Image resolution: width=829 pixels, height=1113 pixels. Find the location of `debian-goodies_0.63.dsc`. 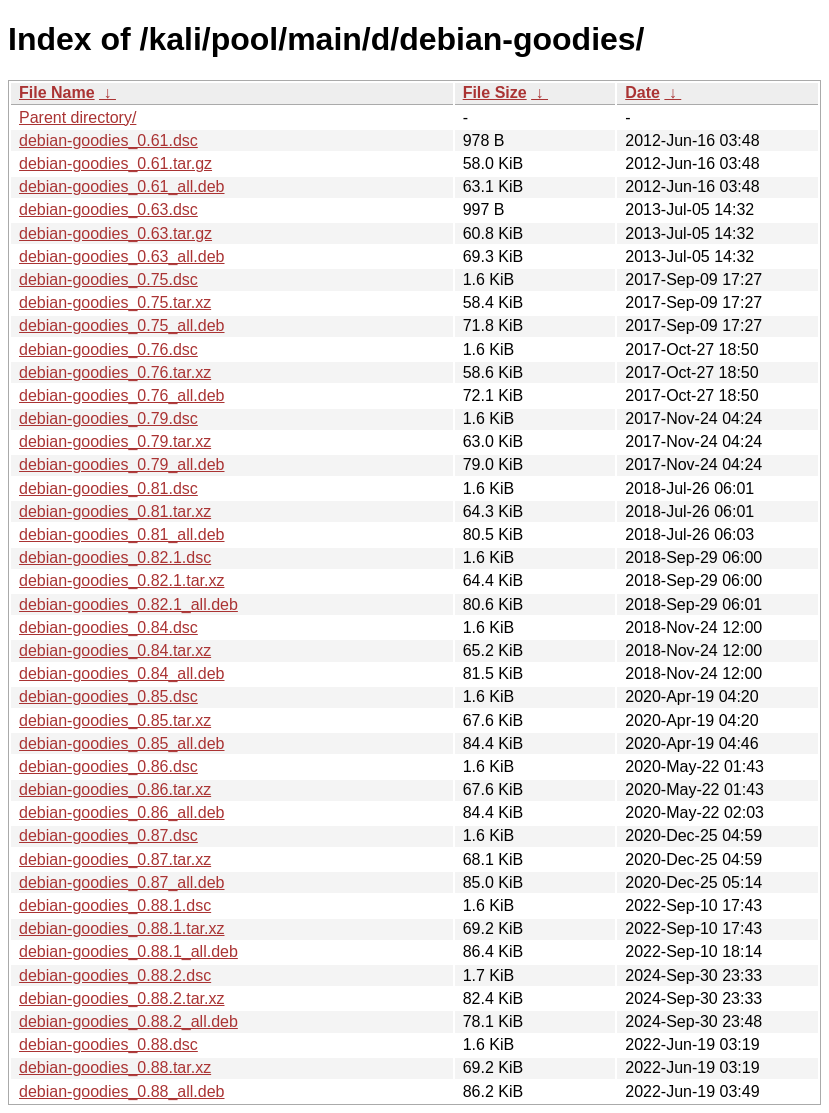

debian-goodies_0.63.dsc is located at coordinates (108, 209).